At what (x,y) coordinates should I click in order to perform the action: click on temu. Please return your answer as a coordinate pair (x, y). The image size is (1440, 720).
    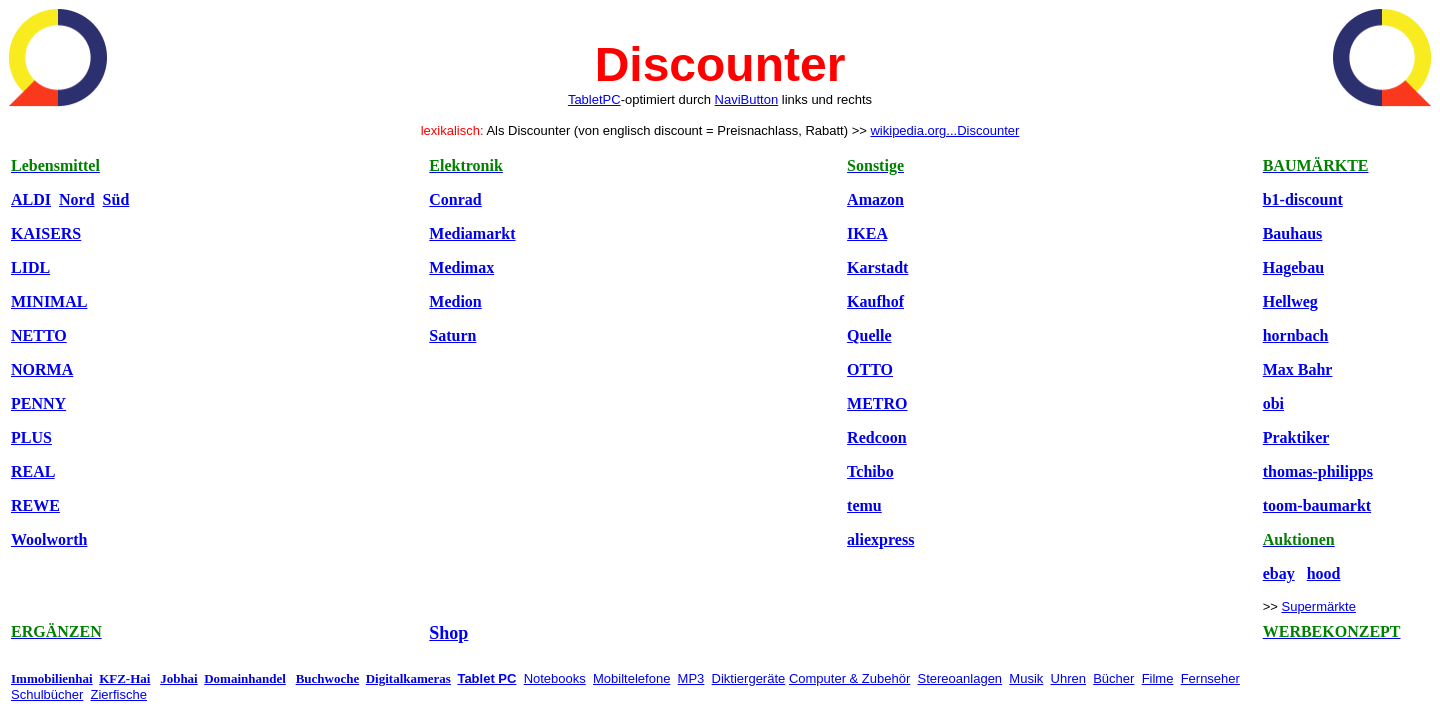
    Looking at the image, I should click on (864, 505).